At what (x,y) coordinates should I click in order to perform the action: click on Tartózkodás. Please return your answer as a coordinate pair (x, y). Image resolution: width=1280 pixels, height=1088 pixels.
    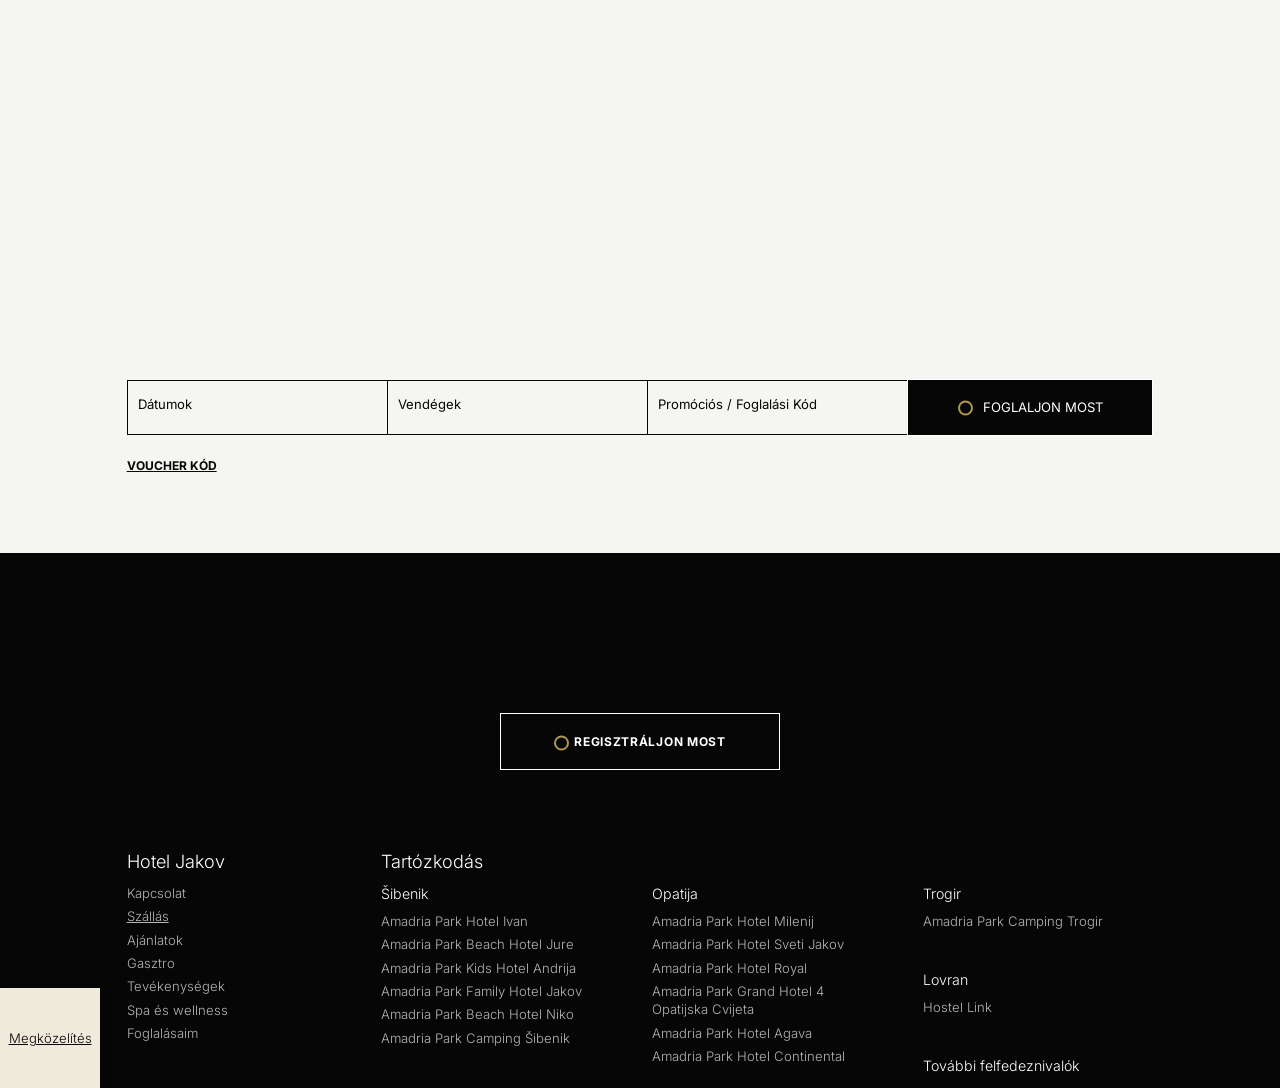
    Looking at the image, I should click on (44, 739).